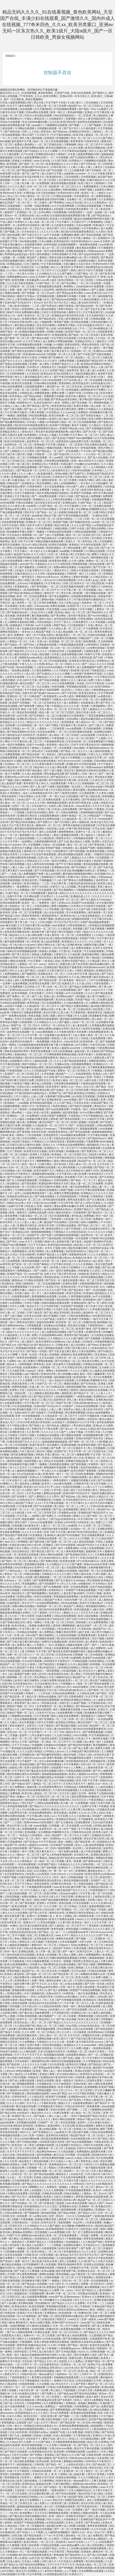 The image size is (115, 2576). Describe the element at coordinates (13, 1822) in the screenshot. I see `国产一二三四区` at that location.